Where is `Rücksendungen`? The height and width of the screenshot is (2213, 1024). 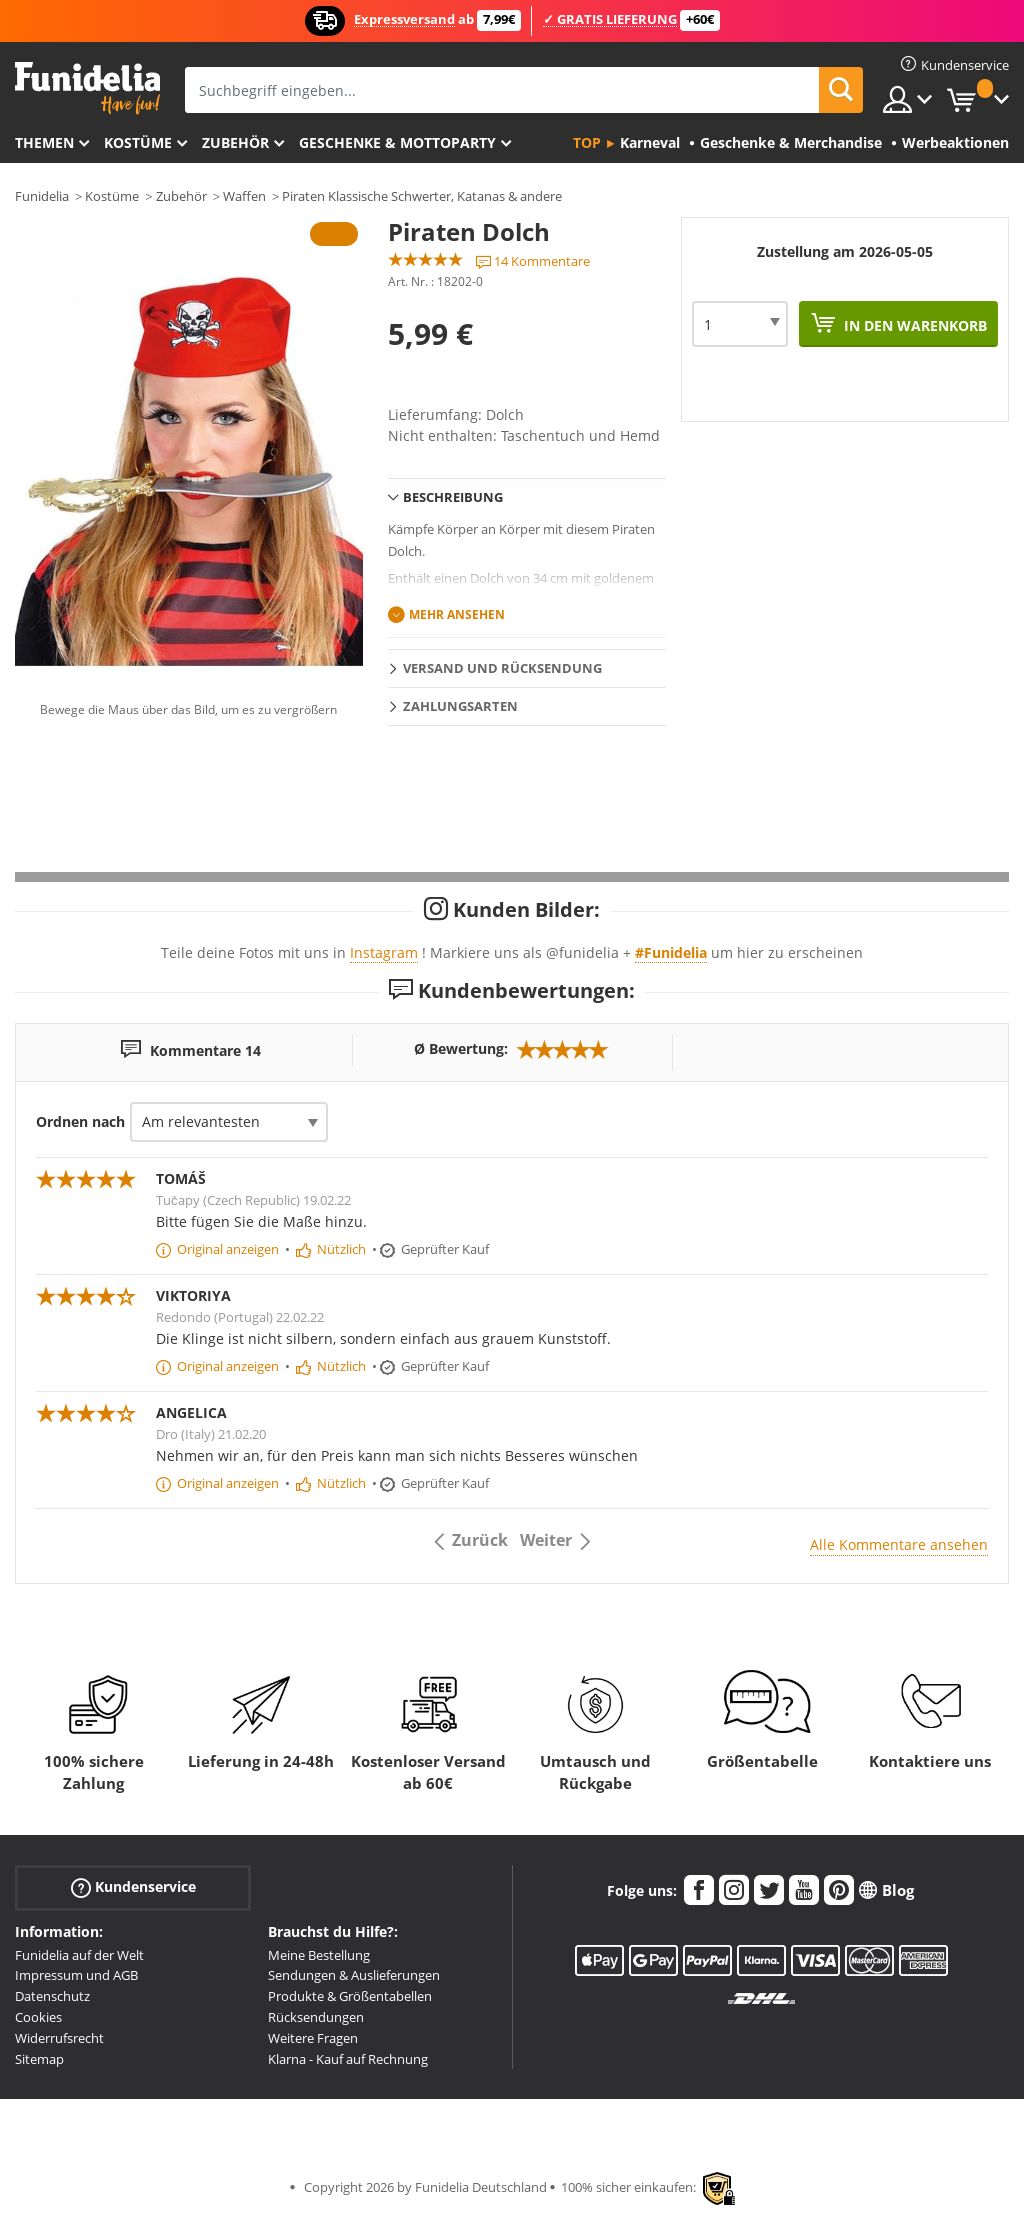 Rücksendungen is located at coordinates (316, 2017).